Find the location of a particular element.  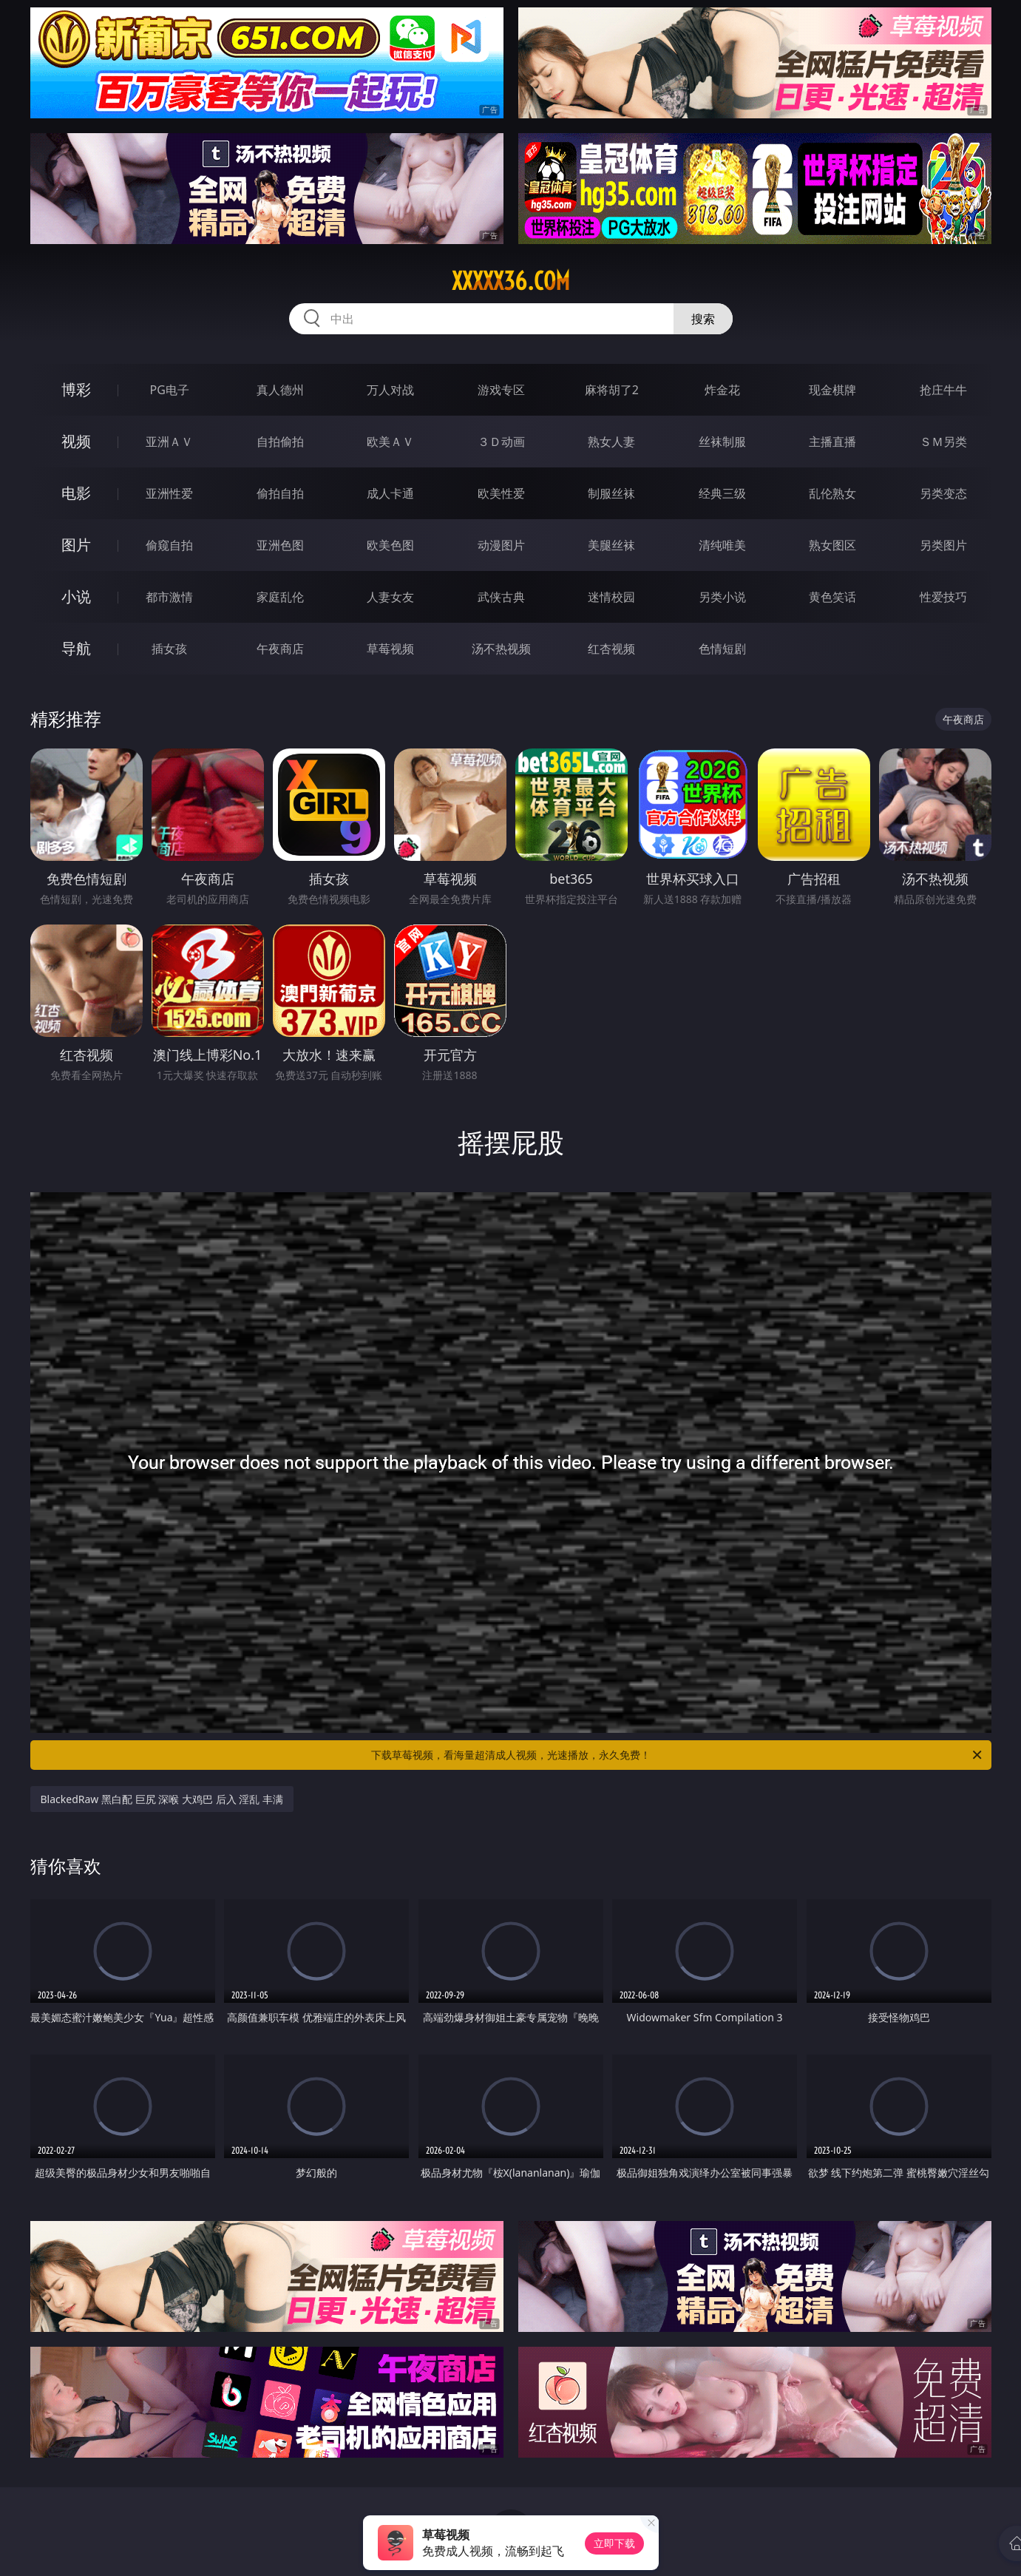

汤不热视频 is located at coordinates (501, 648).